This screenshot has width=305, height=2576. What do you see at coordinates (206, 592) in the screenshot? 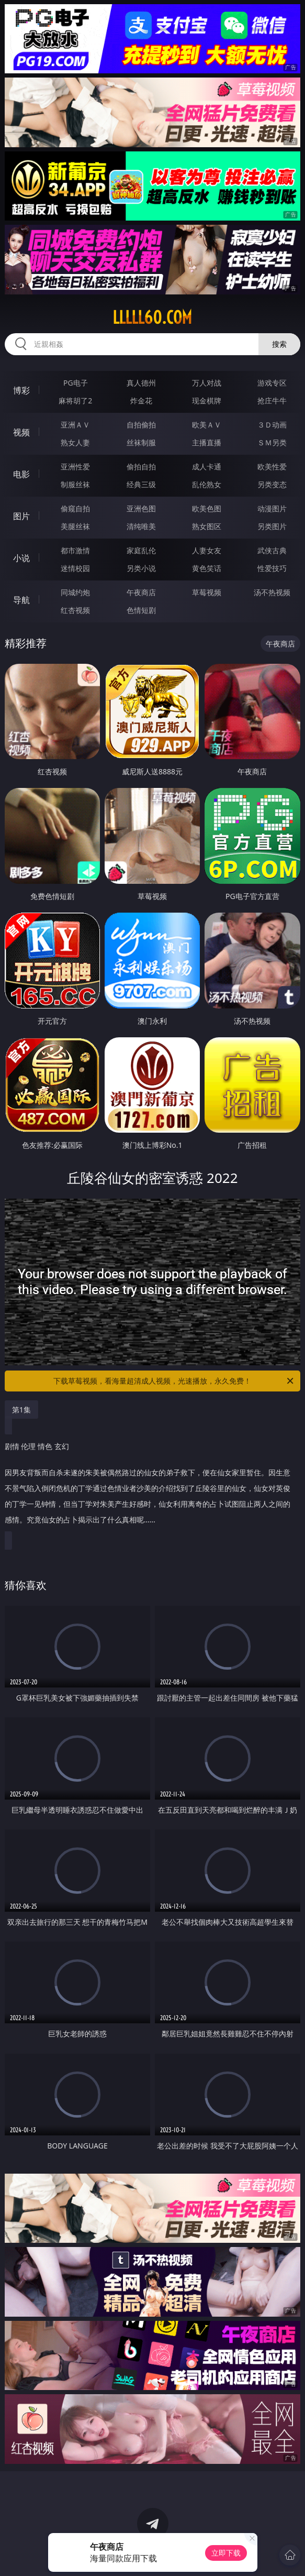
I see `草莓视频` at bounding box center [206, 592].